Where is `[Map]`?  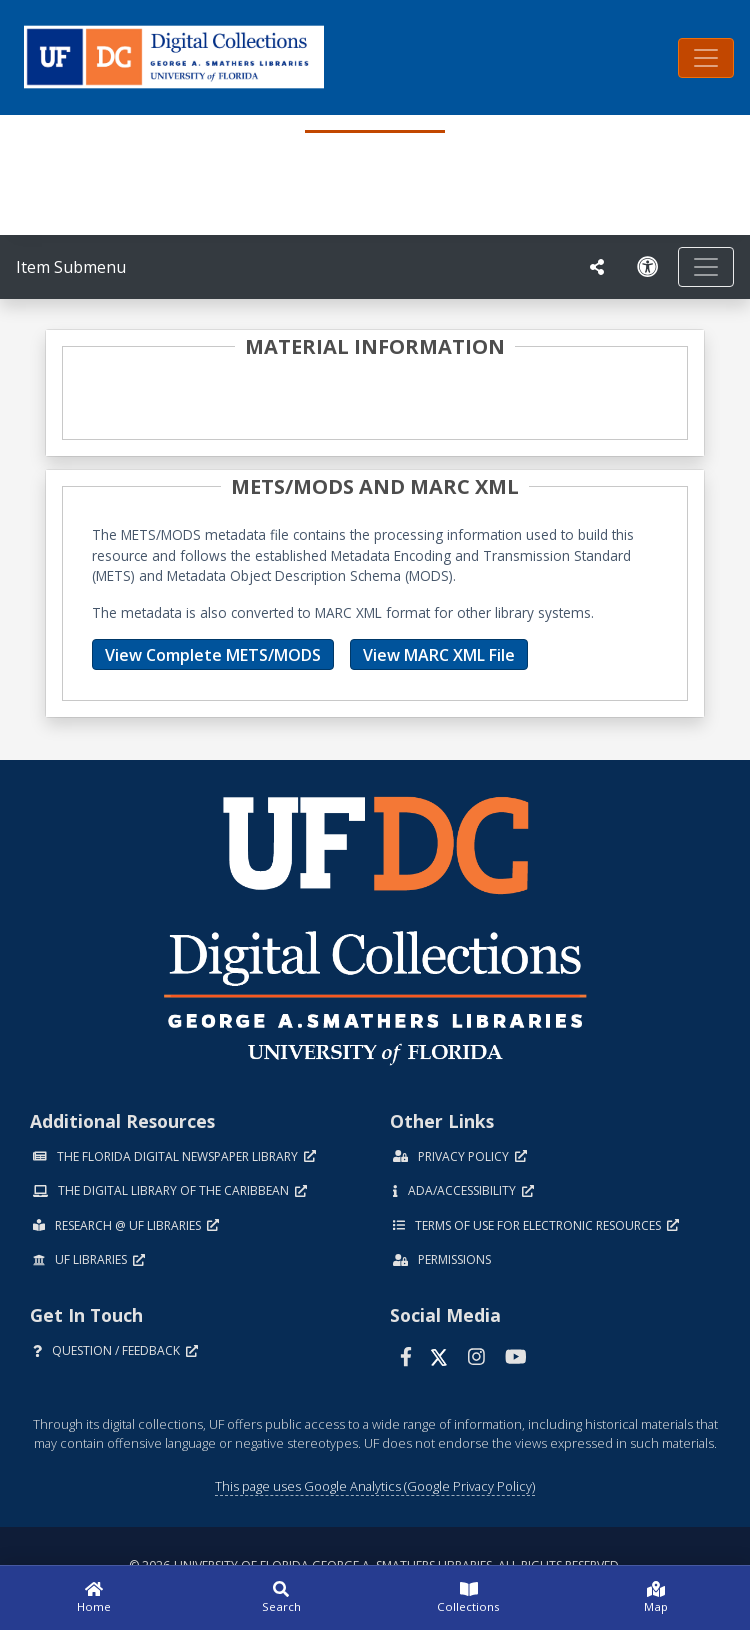 [Map] is located at coordinates (657, 1598).